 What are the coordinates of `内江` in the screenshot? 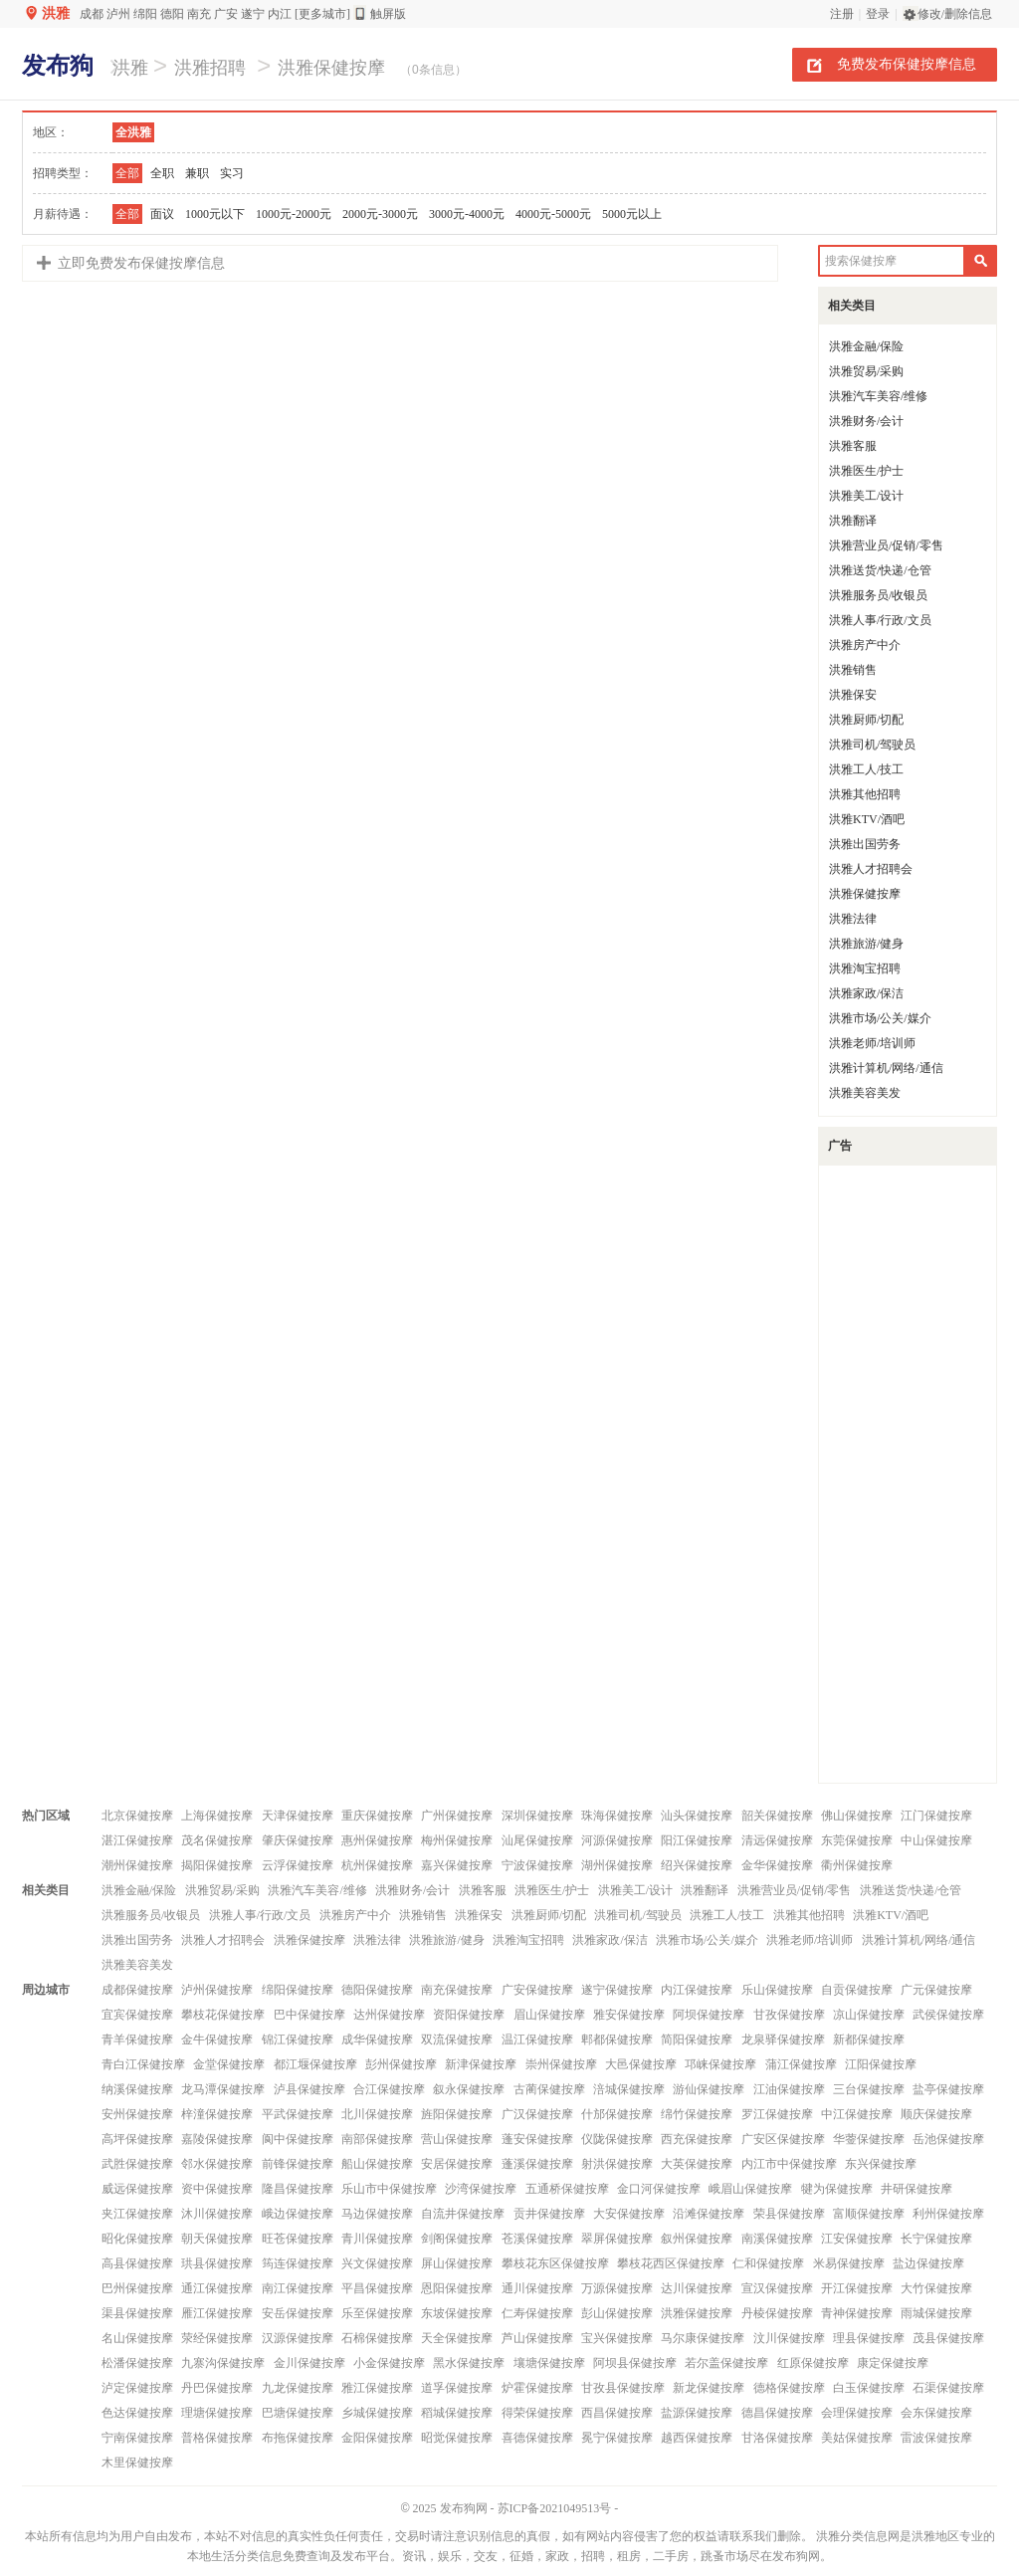 It's located at (280, 14).